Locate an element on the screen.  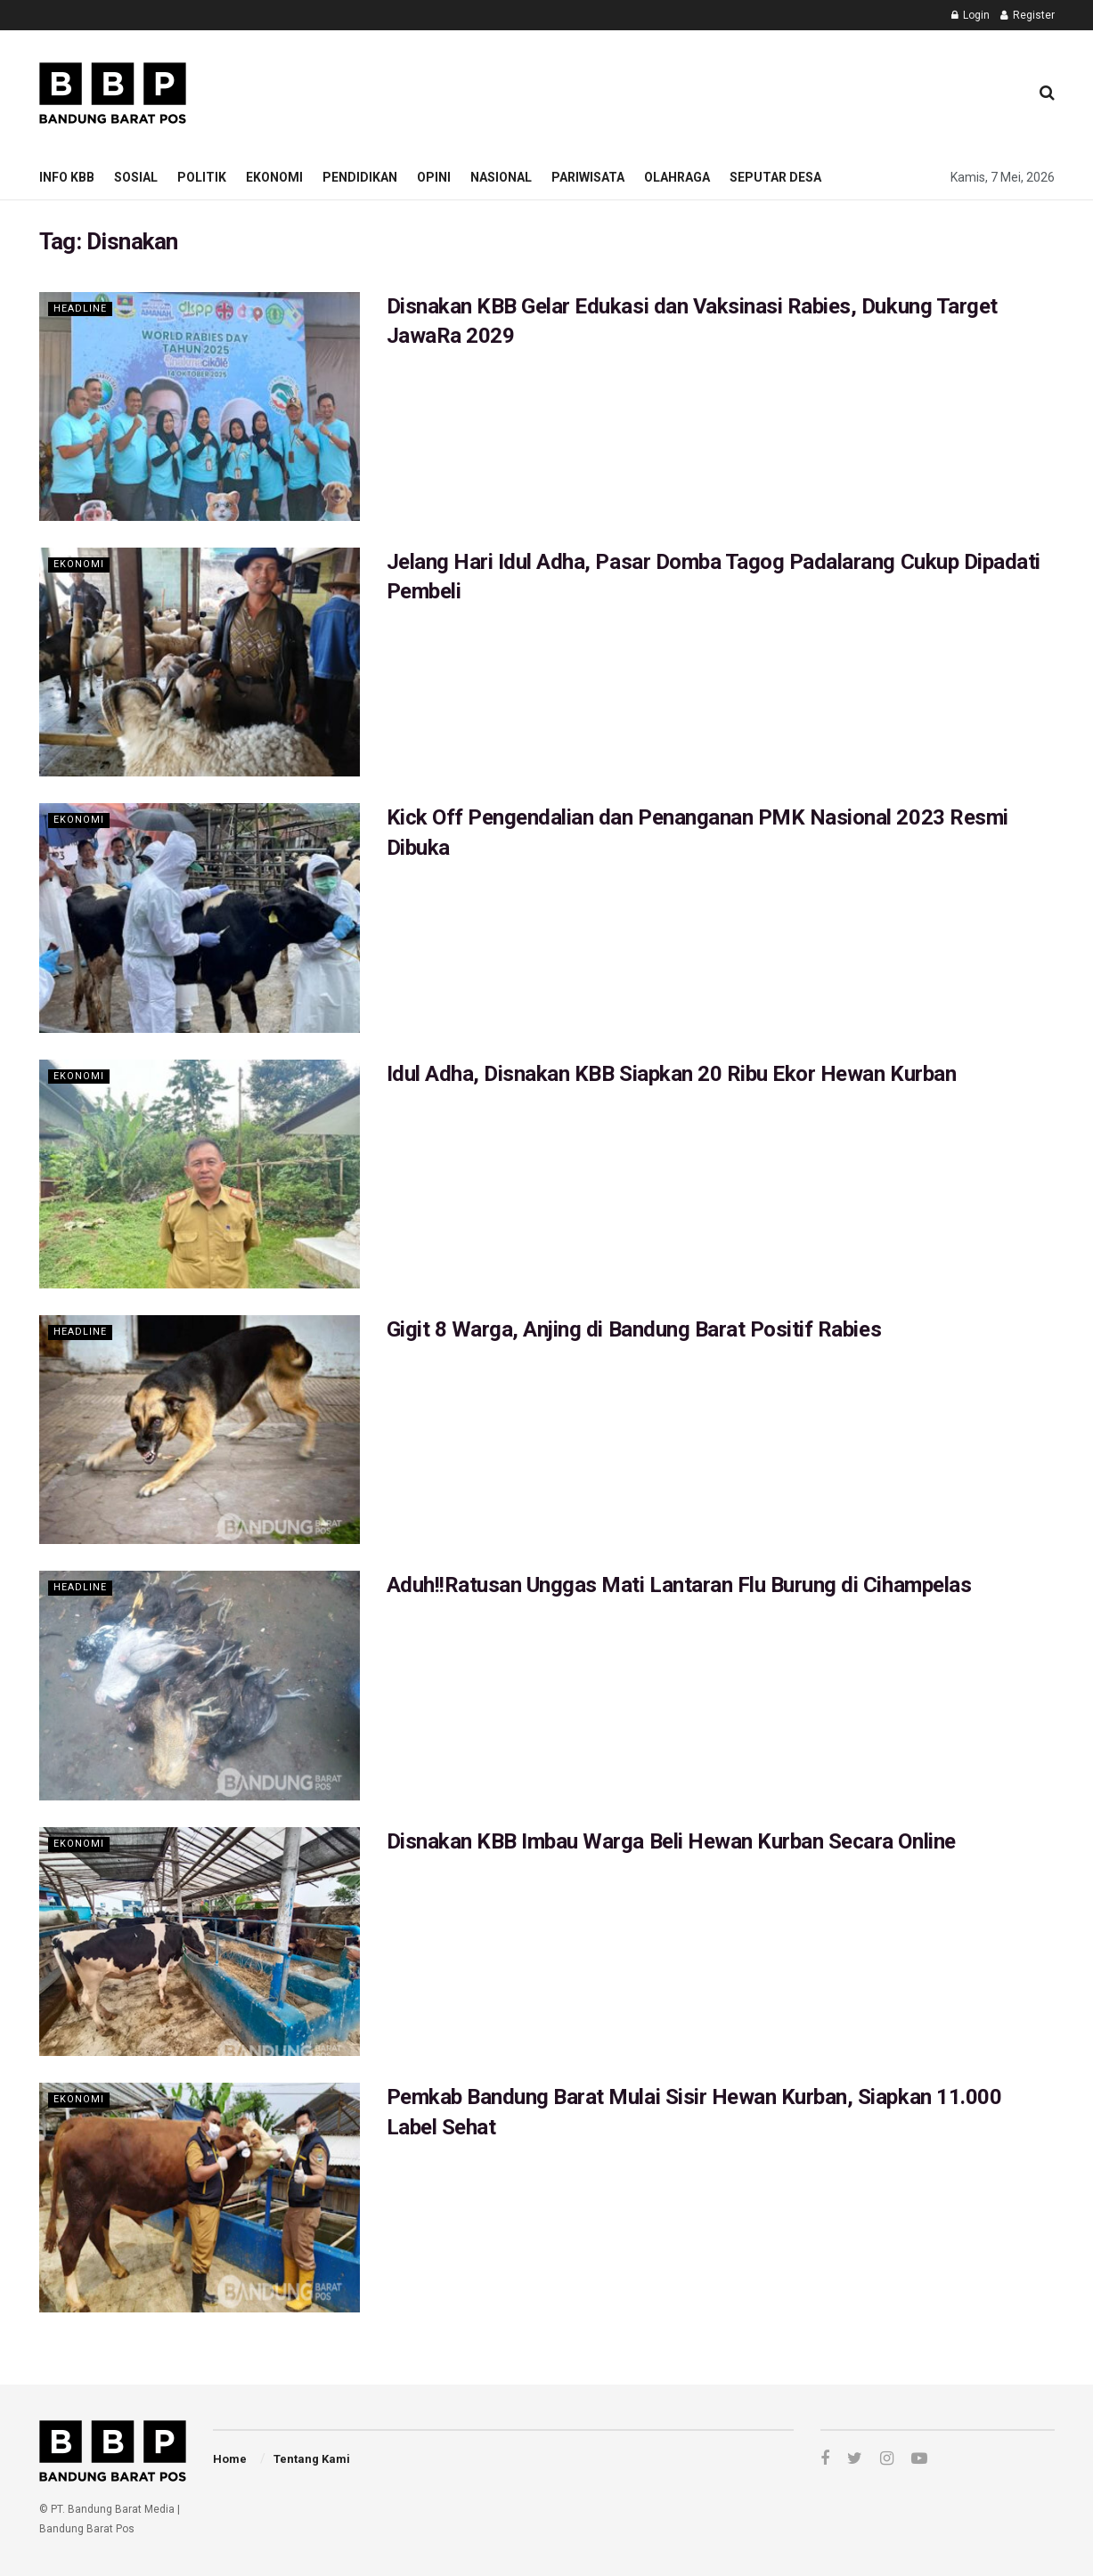
Headline is located at coordinates (80, 308).